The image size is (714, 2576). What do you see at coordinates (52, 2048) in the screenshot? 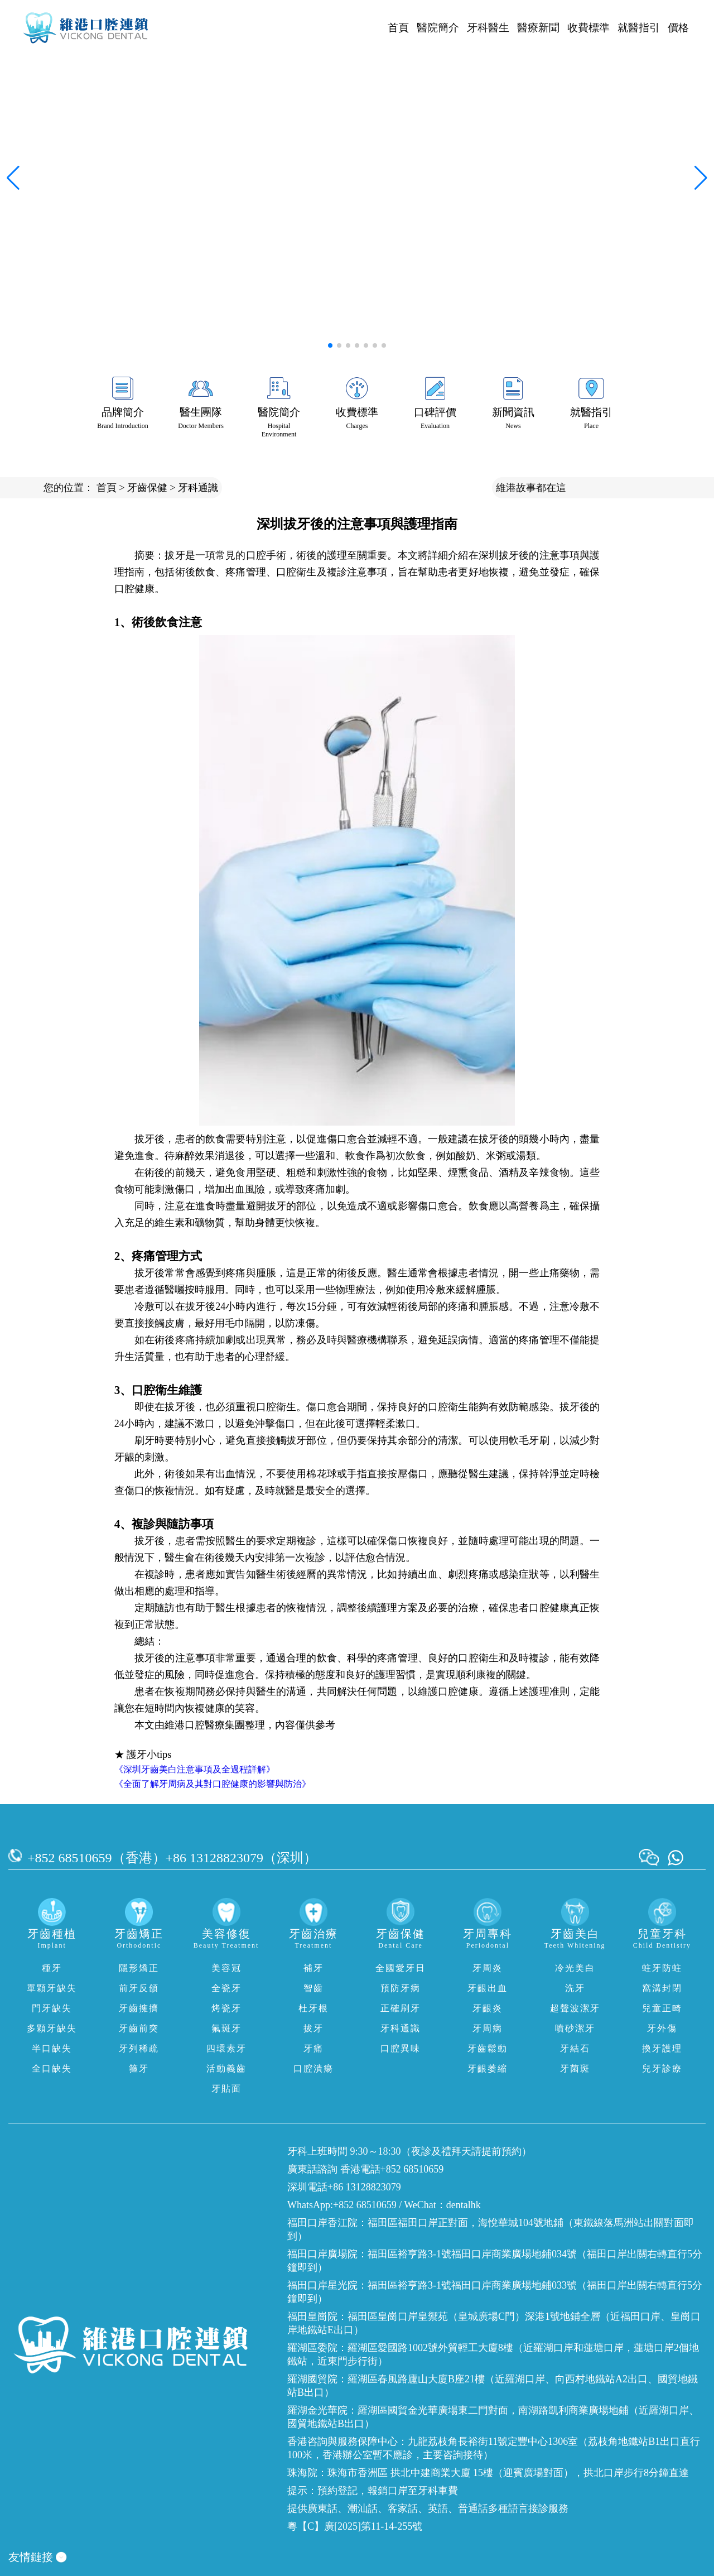
I see `半口缺失` at bounding box center [52, 2048].